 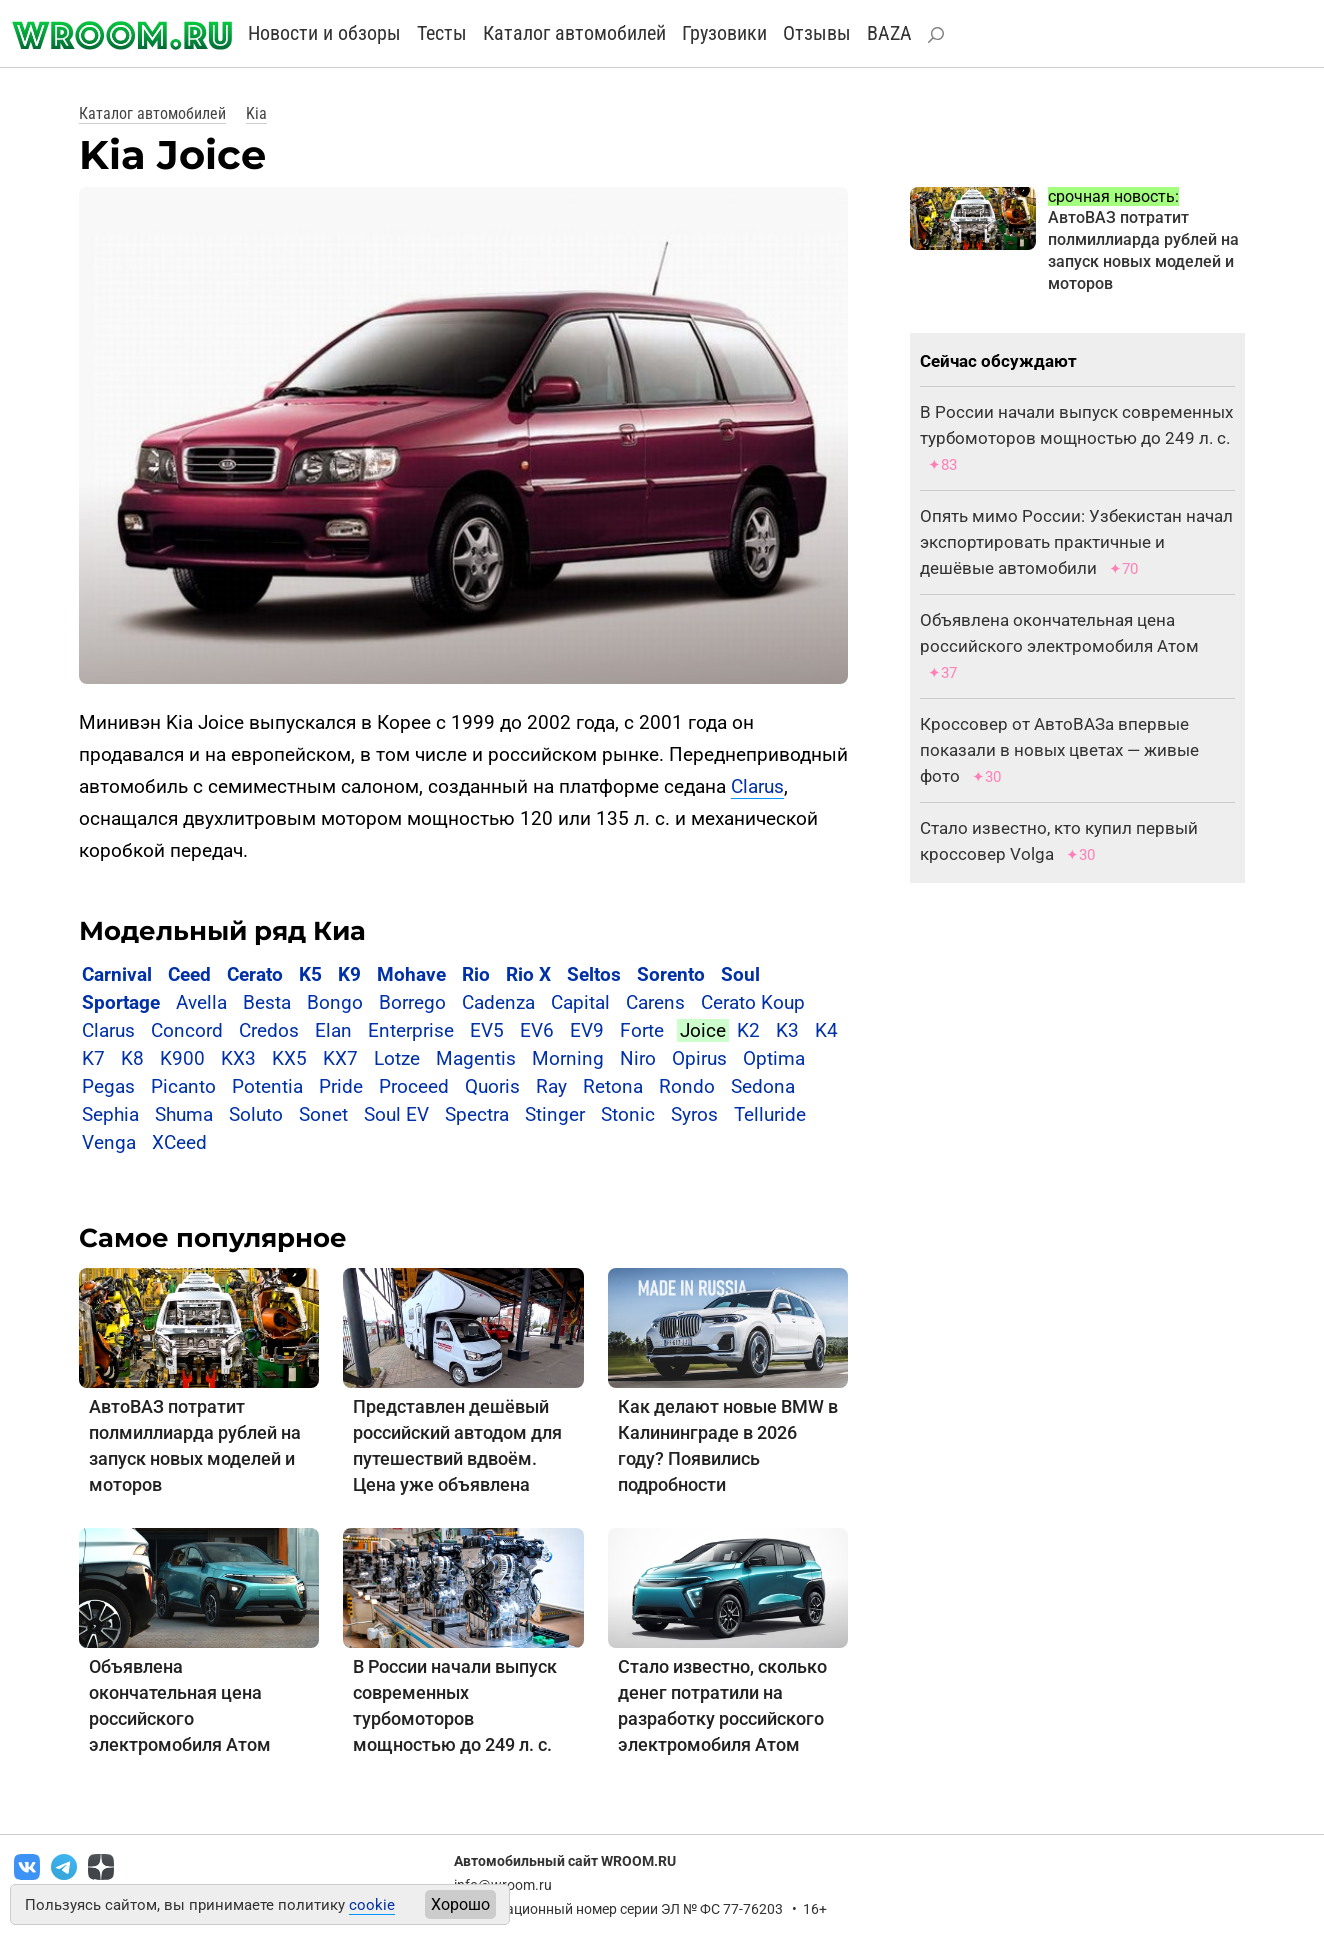 What do you see at coordinates (574, 33) in the screenshot?
I see `Каталог автомобилей` at bounding box center [574, 33].